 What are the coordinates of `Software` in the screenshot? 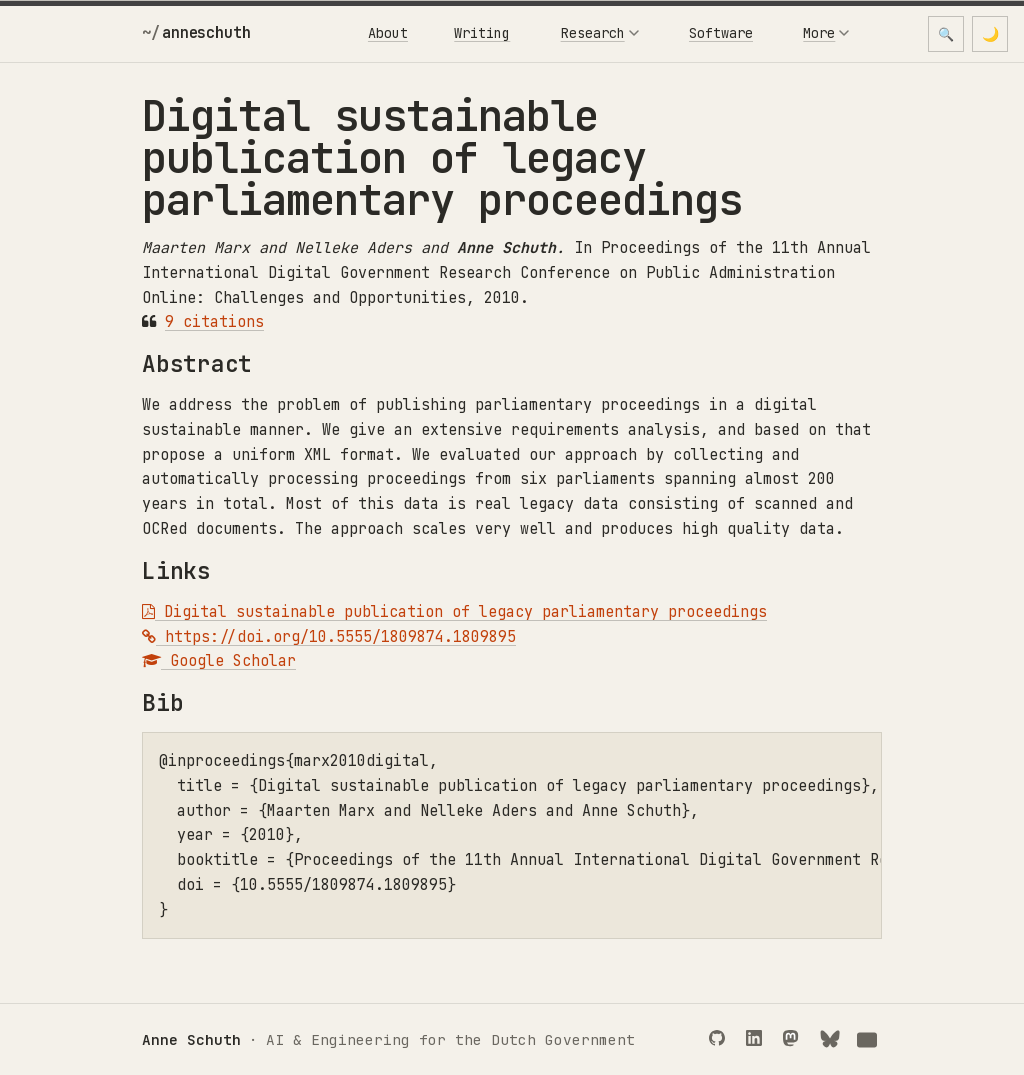 It's located at (721, 33).